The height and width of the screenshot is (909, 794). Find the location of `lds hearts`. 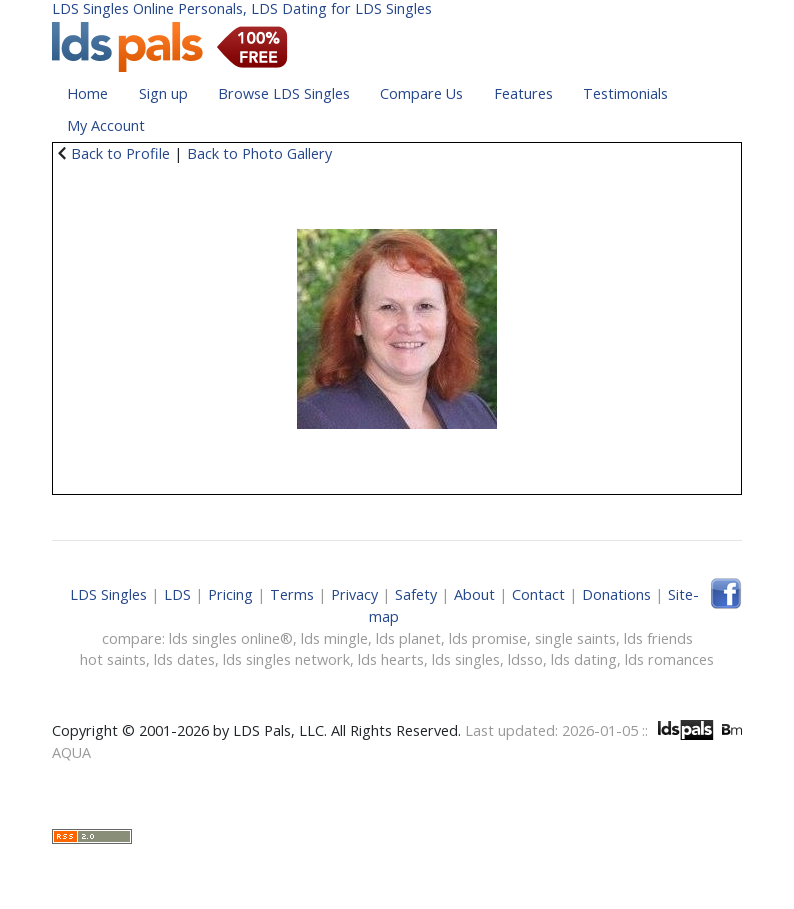

lds hearts is located at coordinates (391, 659).